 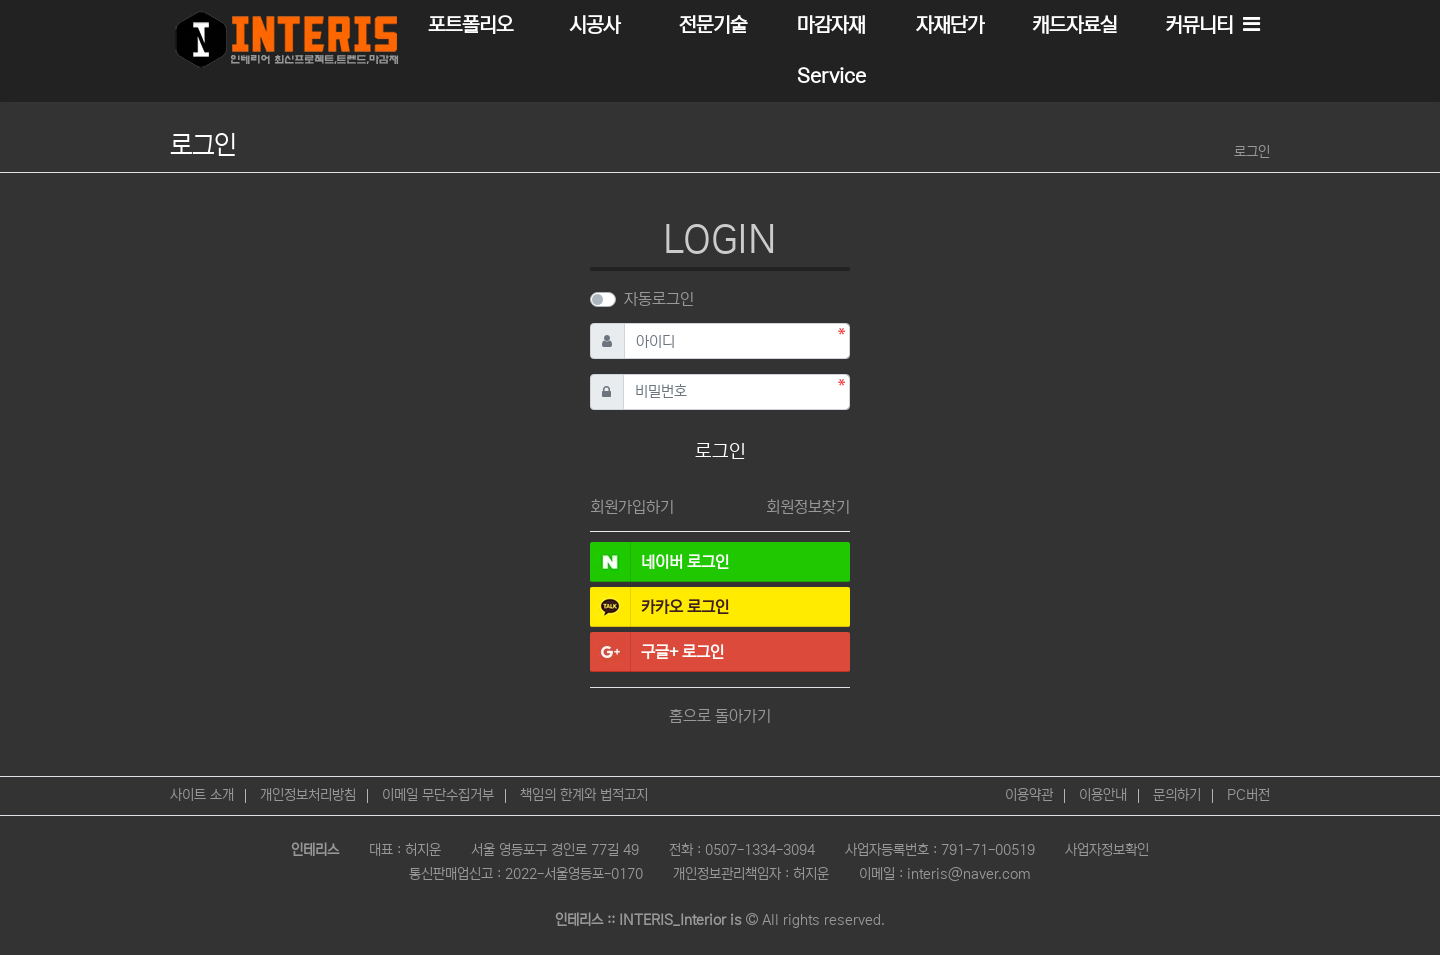 I want to click on PC버전, so click(x=1248, y=795).